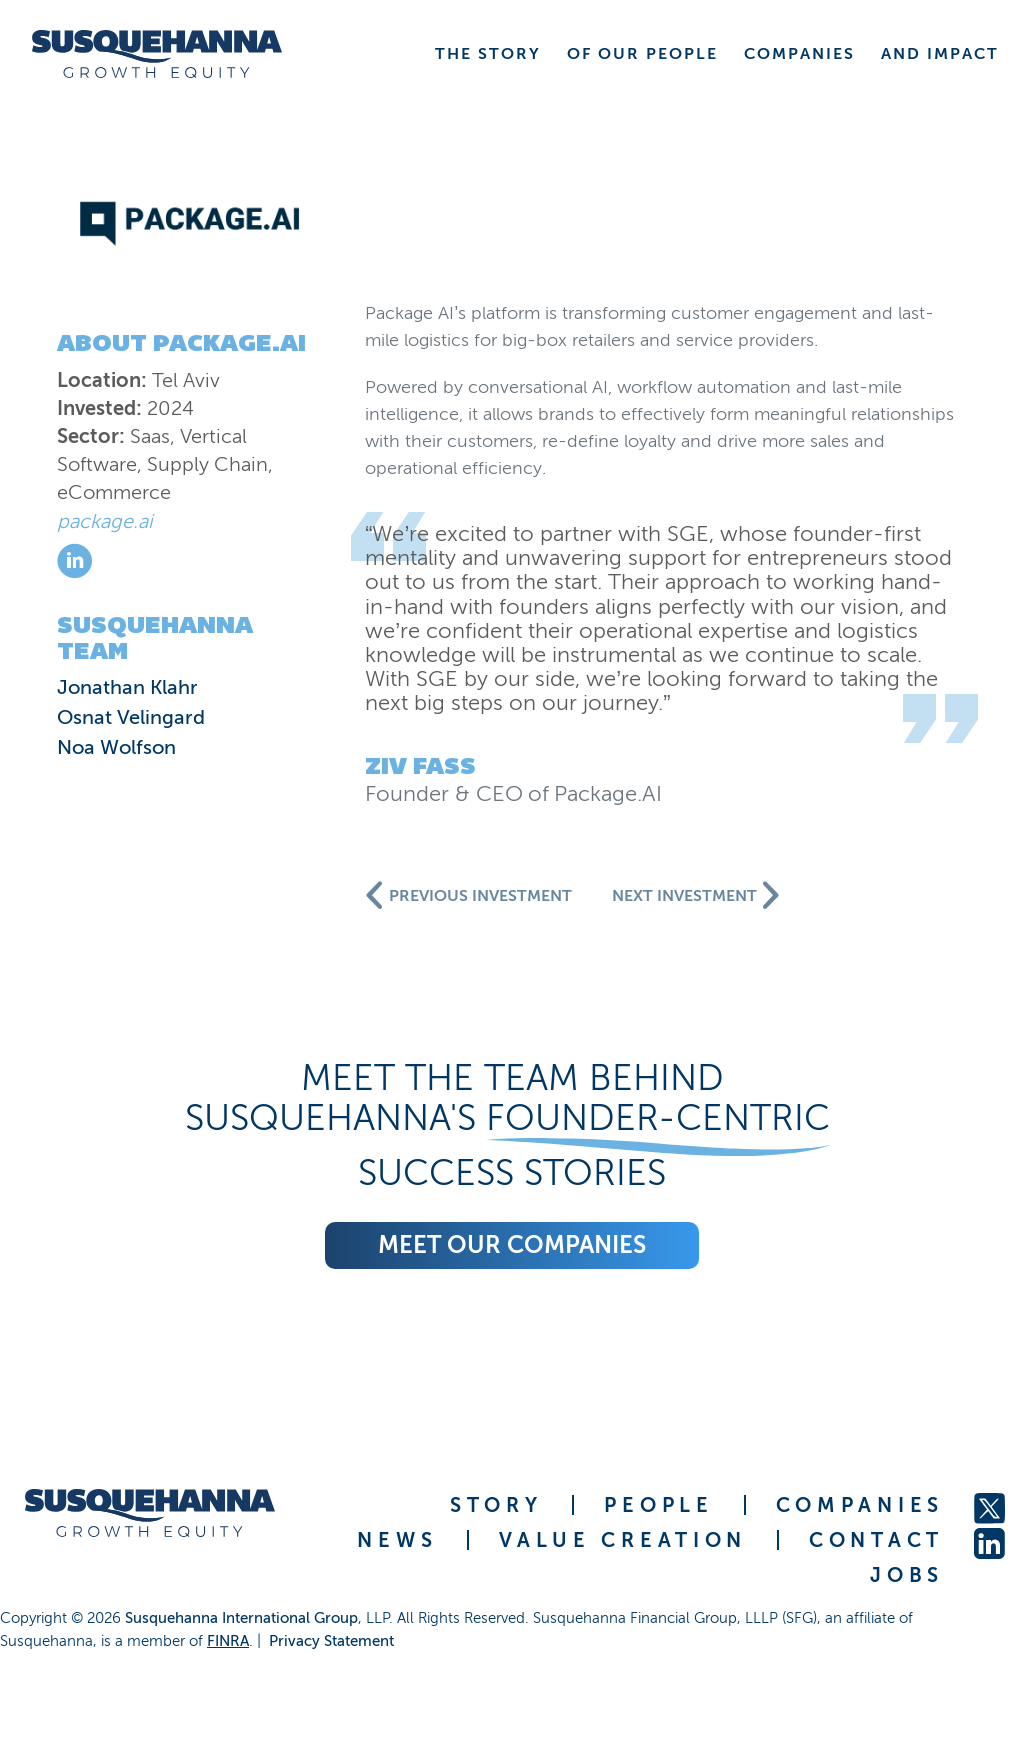 The height and width of the screenshot is (1760, 1024). I want to click on AND, so click(940, 53).